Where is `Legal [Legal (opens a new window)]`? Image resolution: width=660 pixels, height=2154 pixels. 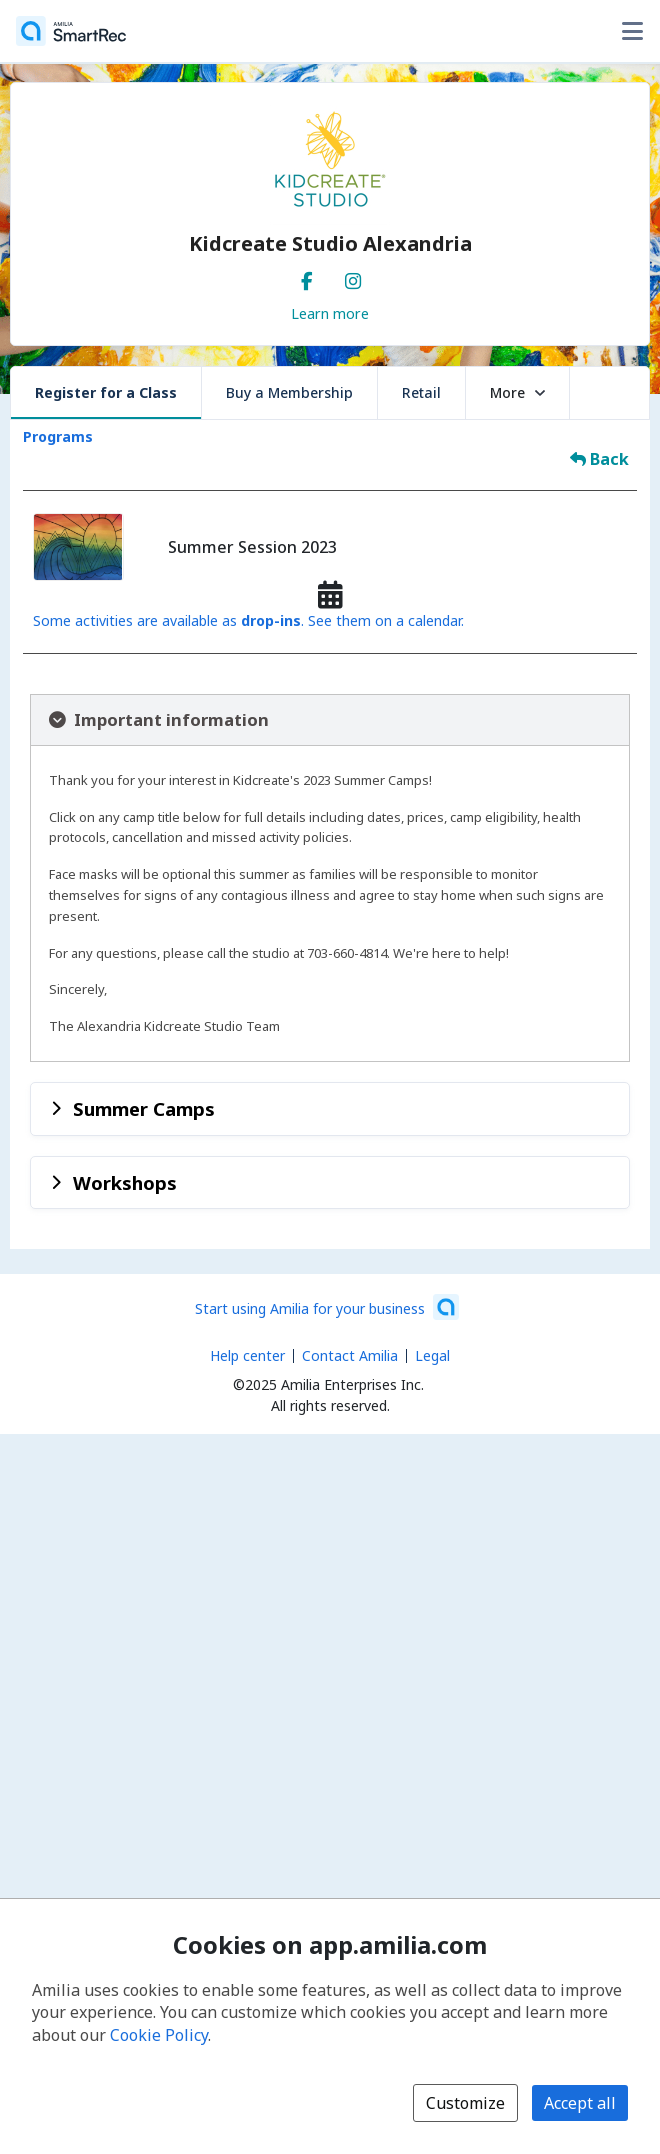 Legal [Legal (opens a new window)] is located at coordinates (432, 1355).